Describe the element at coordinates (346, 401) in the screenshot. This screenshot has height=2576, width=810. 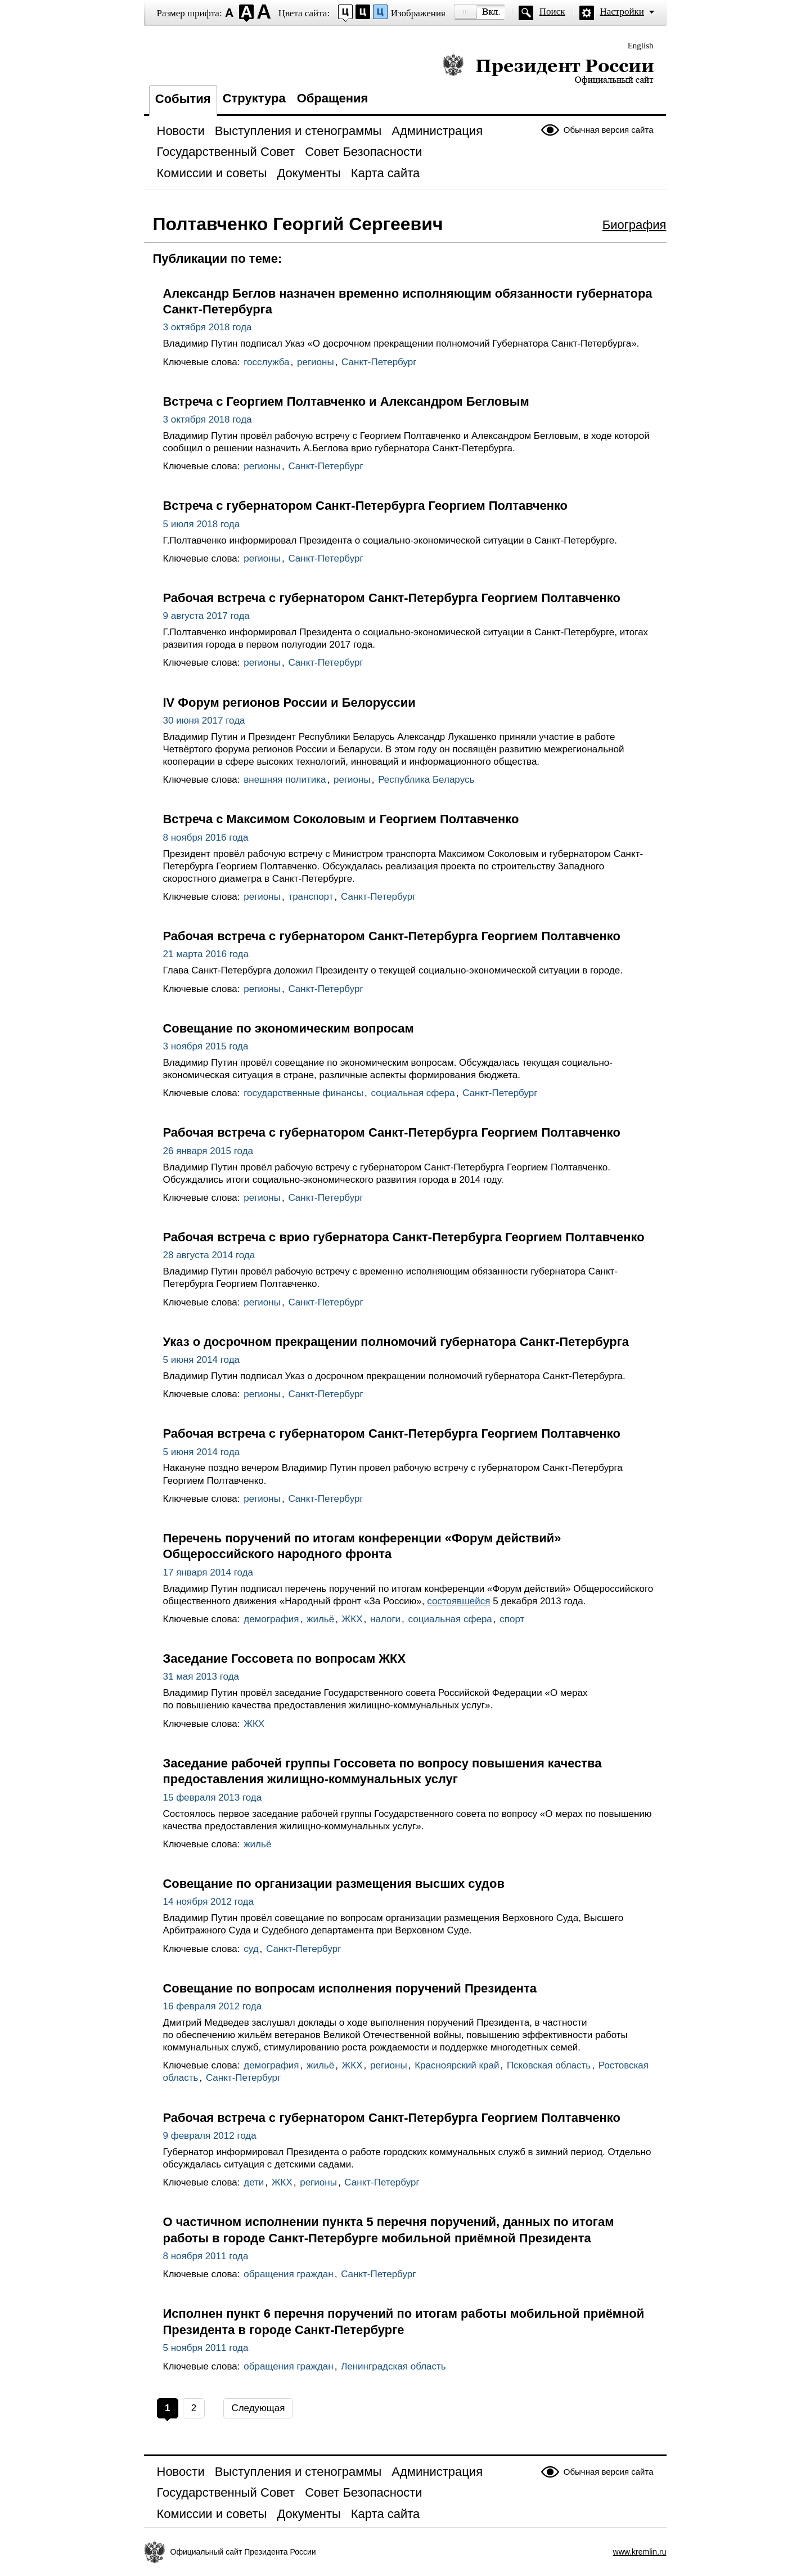
I see `Встреча с Георгием Полтавченко и Александром Бегловым` at that location.